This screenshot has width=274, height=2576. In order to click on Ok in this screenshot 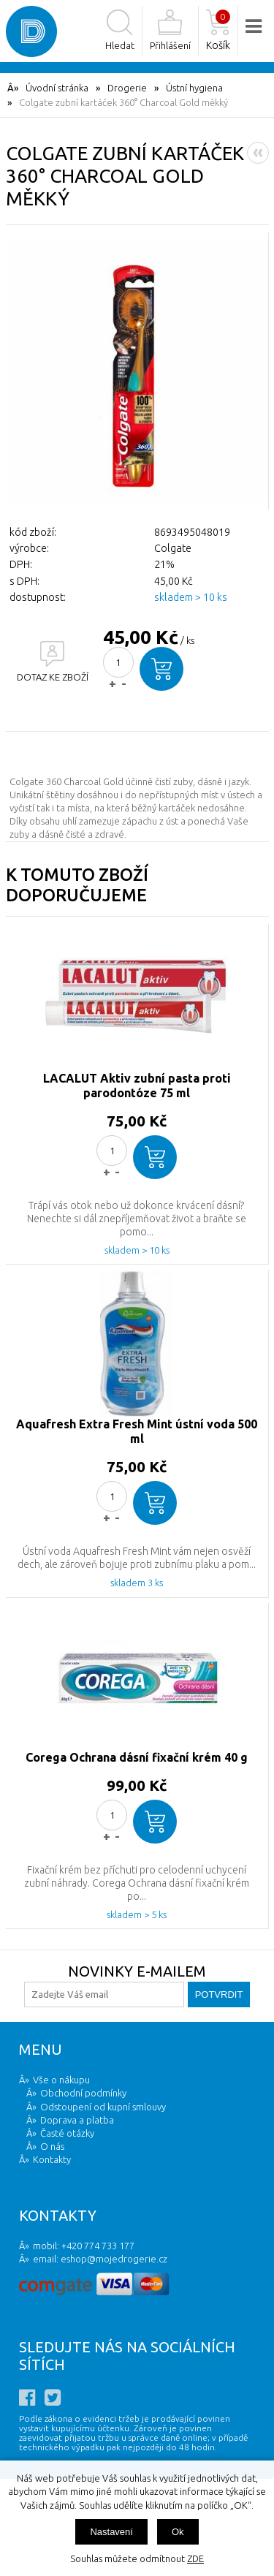, I will do `click(178, 2531)`.